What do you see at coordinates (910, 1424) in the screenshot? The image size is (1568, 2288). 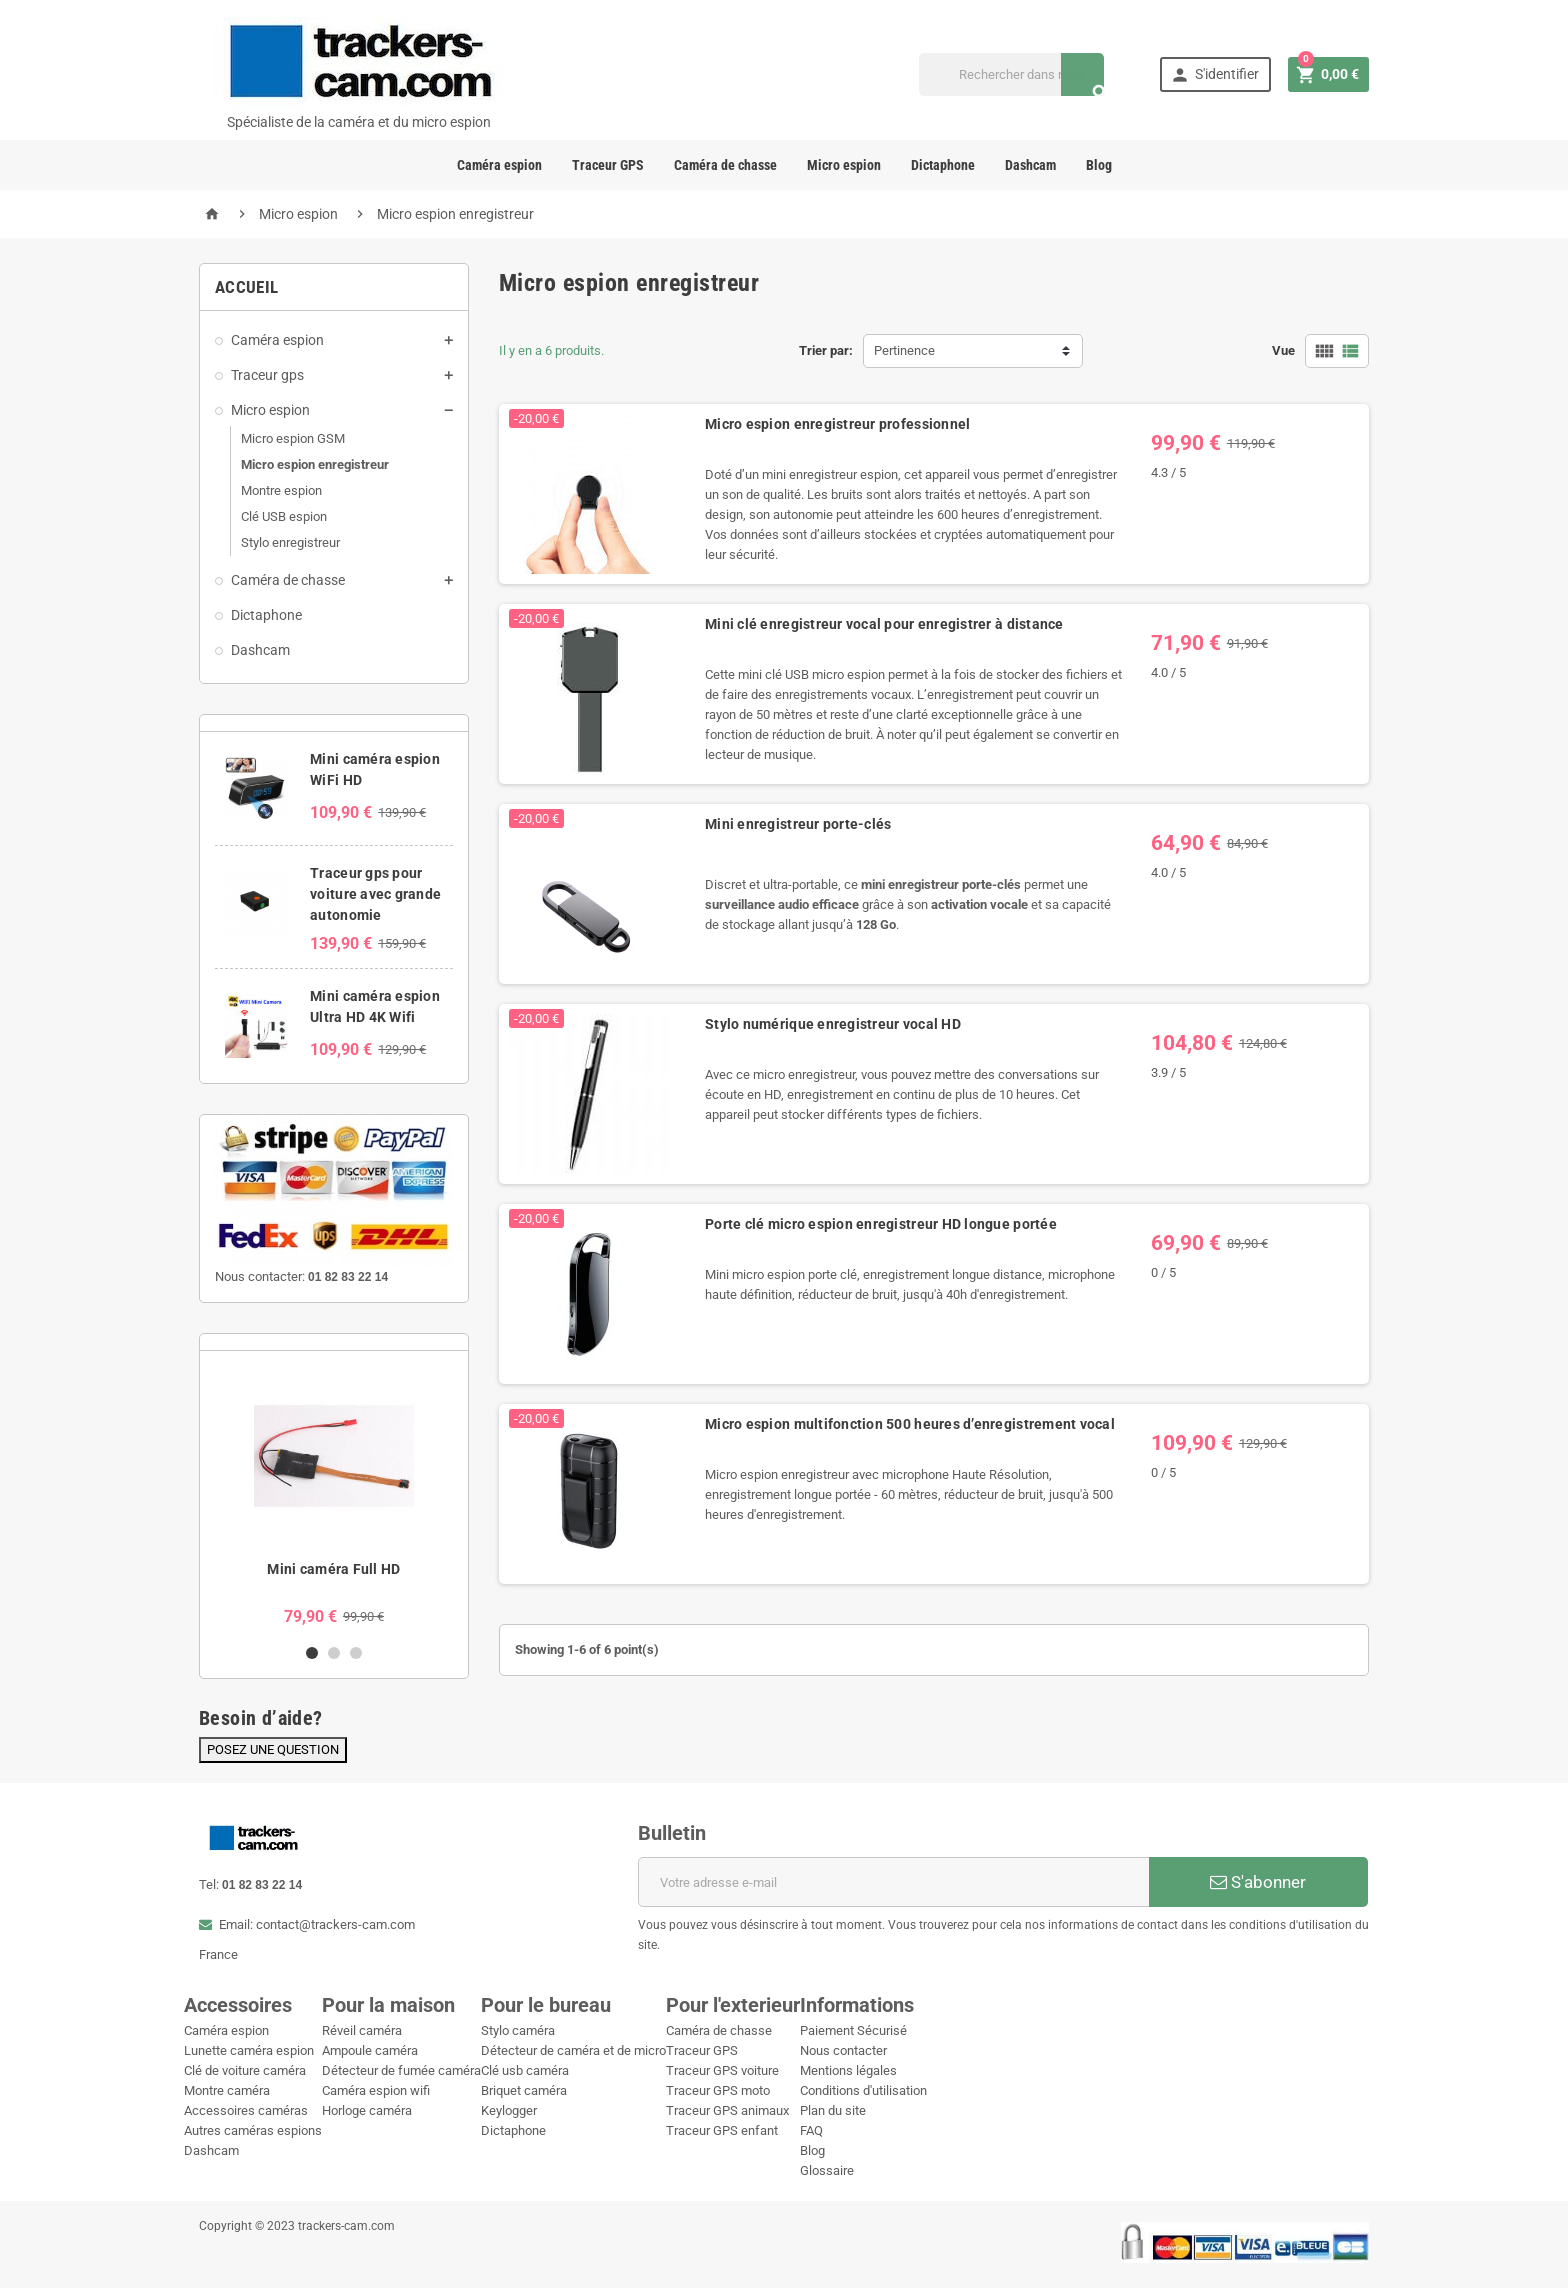 I see `Micro espion multifonction 500 heures d’enregistrement vocal` at bounding box center [910, 1424].